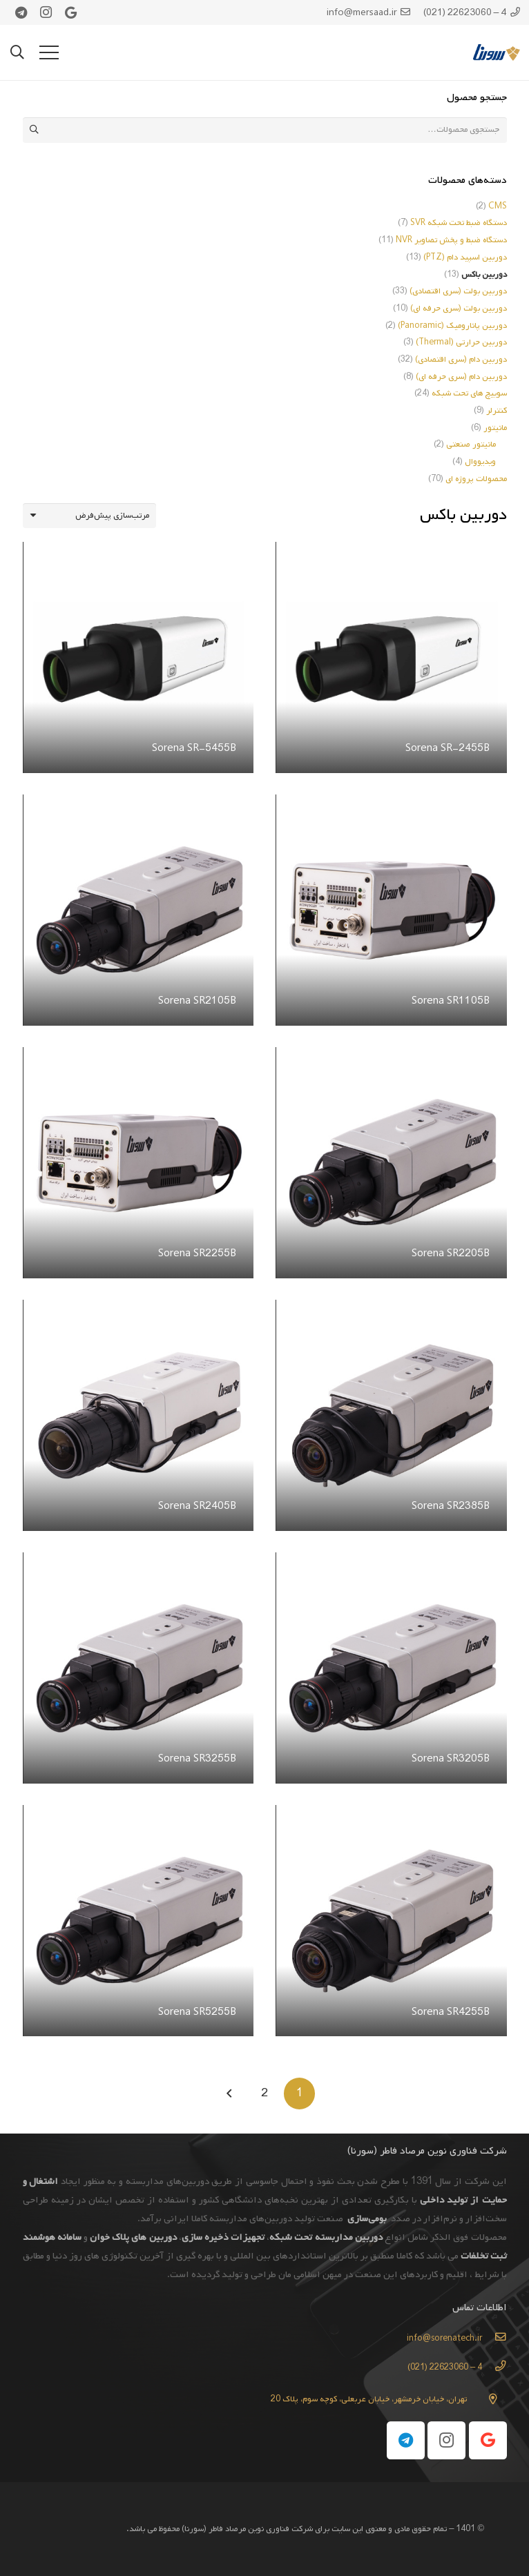 The width and height of the screenshot is (529, 2576). I want to click on Sorena SR2105B, so click(196, 1001).